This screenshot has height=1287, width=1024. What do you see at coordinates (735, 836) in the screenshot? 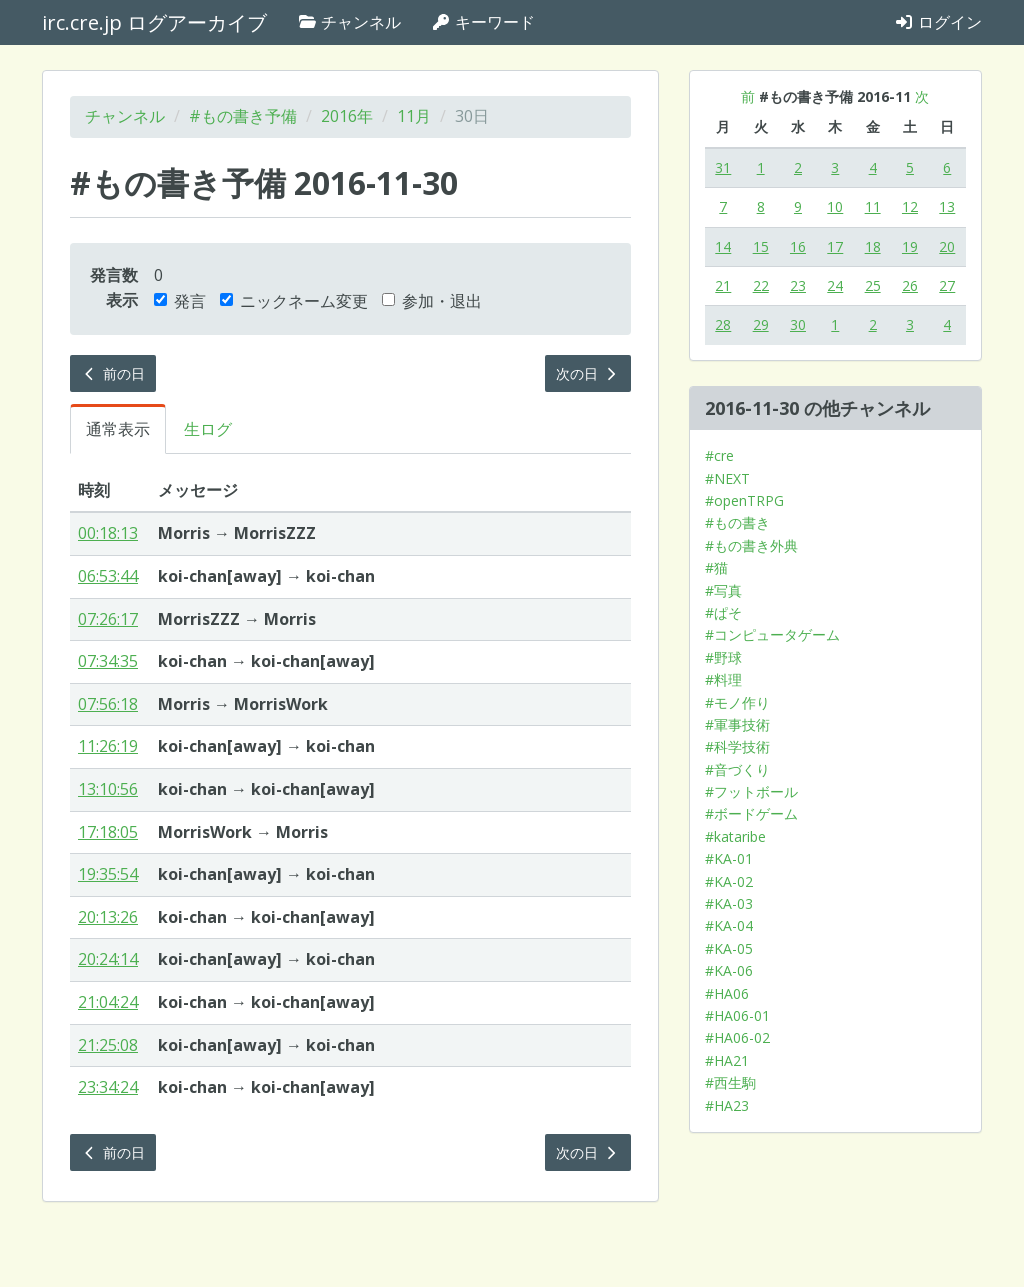
I see `#kataribe` at bounding box center [735, 836].